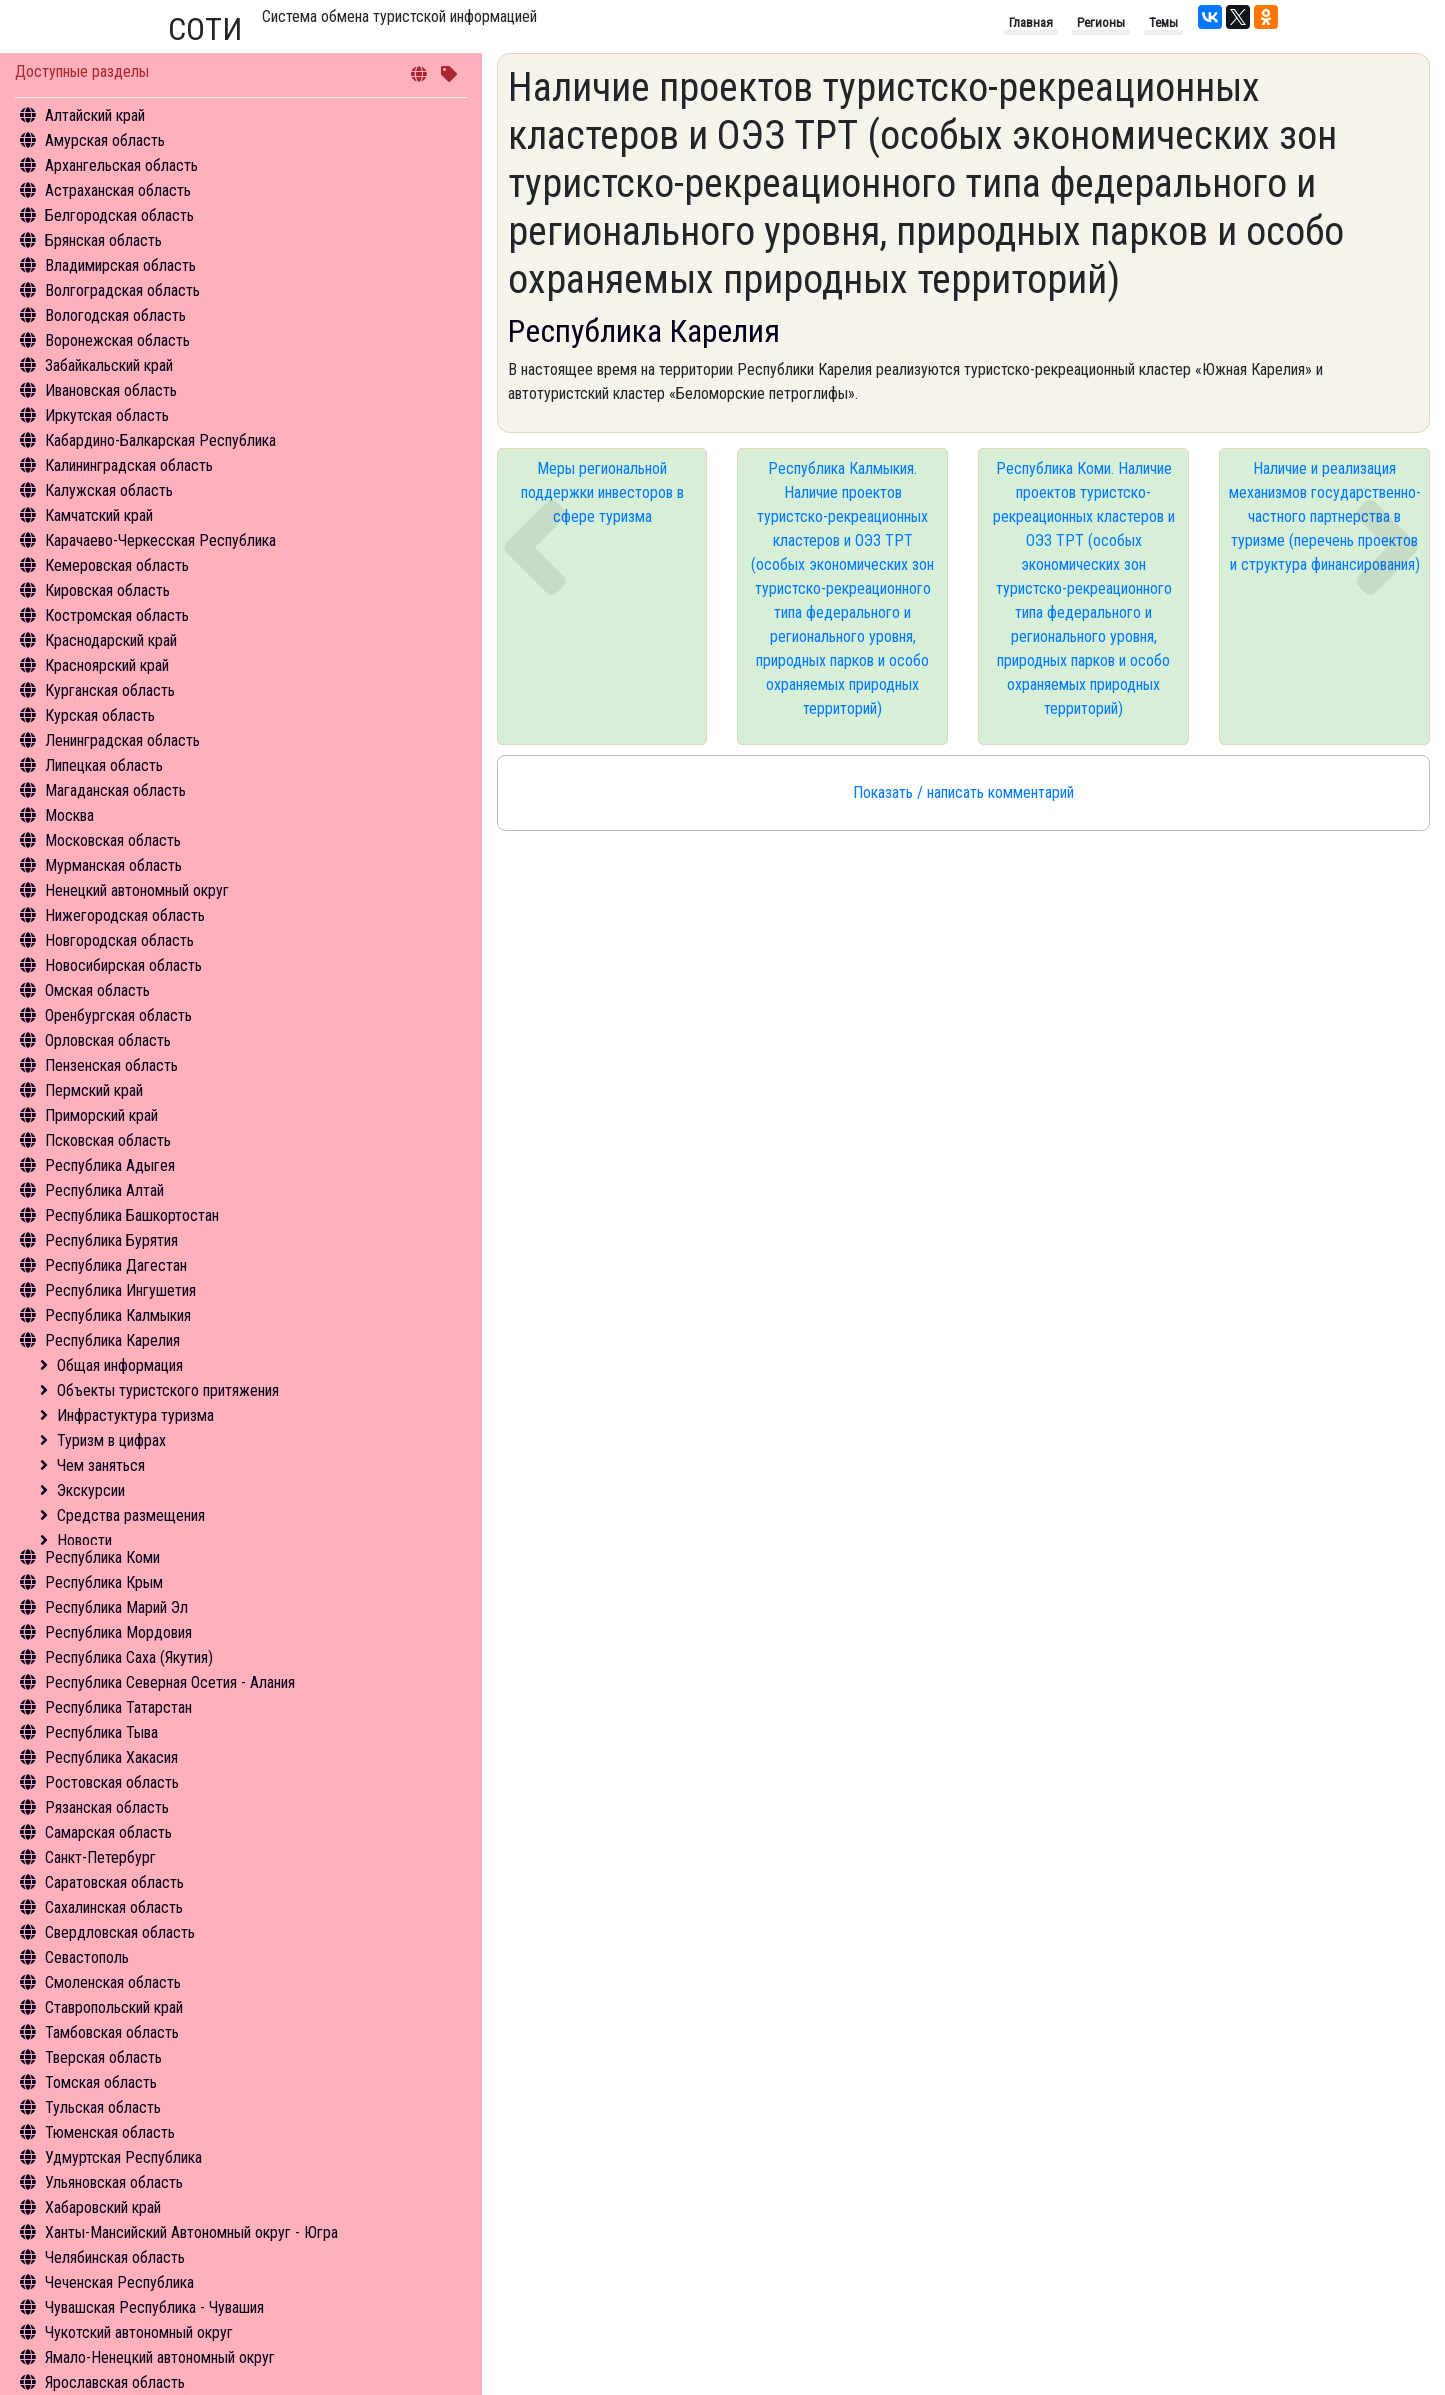 Image resolution: width=1445 pixels, height=2395 pixels. I want to click on Республика Татарстан, so click(118, 1707).